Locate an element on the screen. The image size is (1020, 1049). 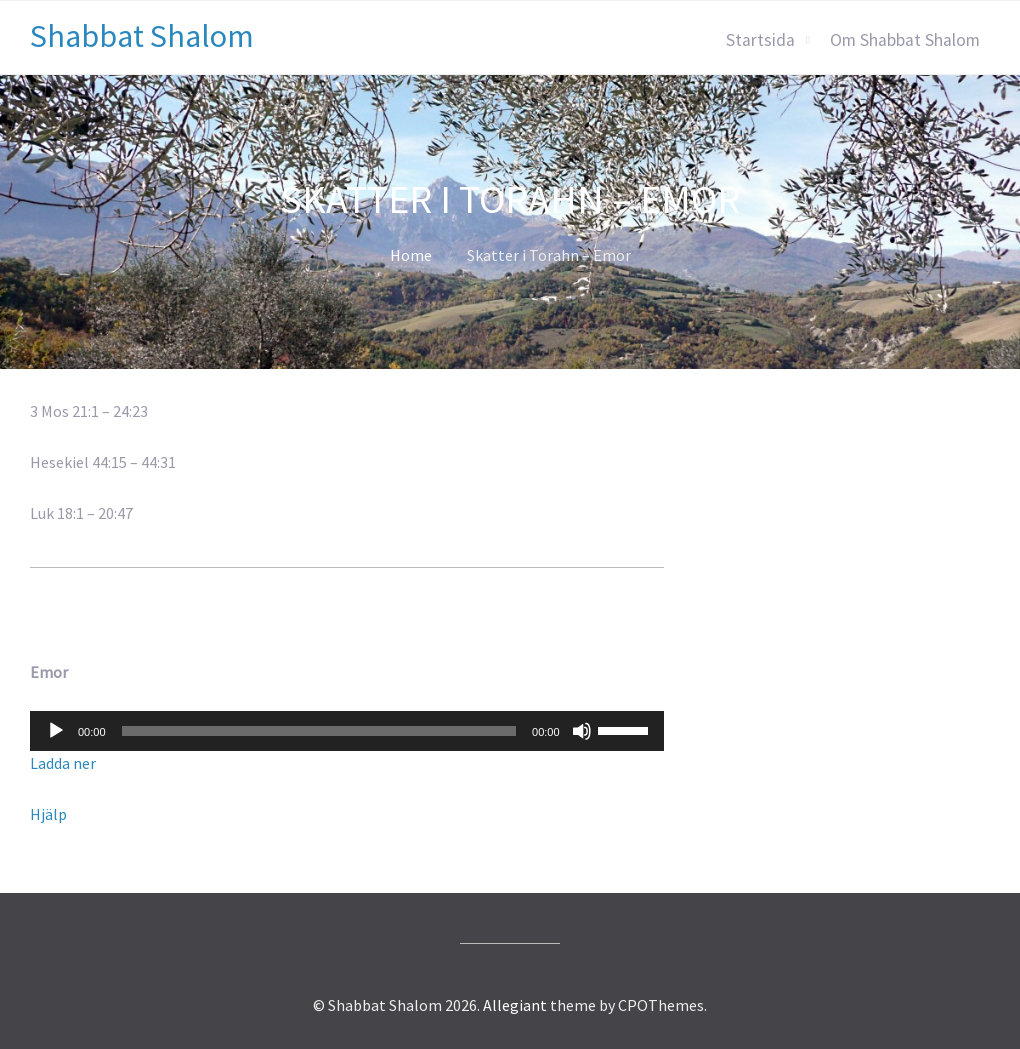
Hjälp is located at coordinates (48, 814).